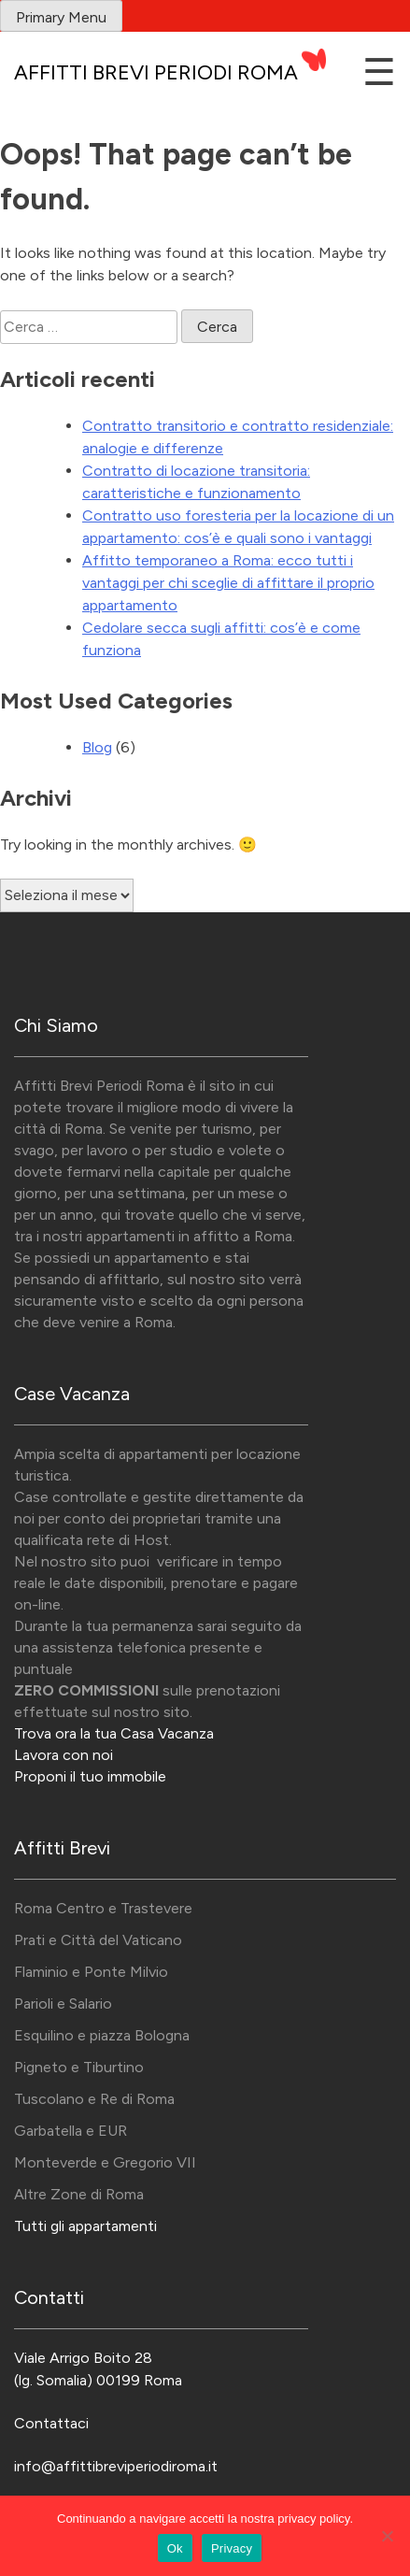  Describe the element at coordinates (85, 2226) in the screenshot. I see `Tutti gli appartamenti` at that location.